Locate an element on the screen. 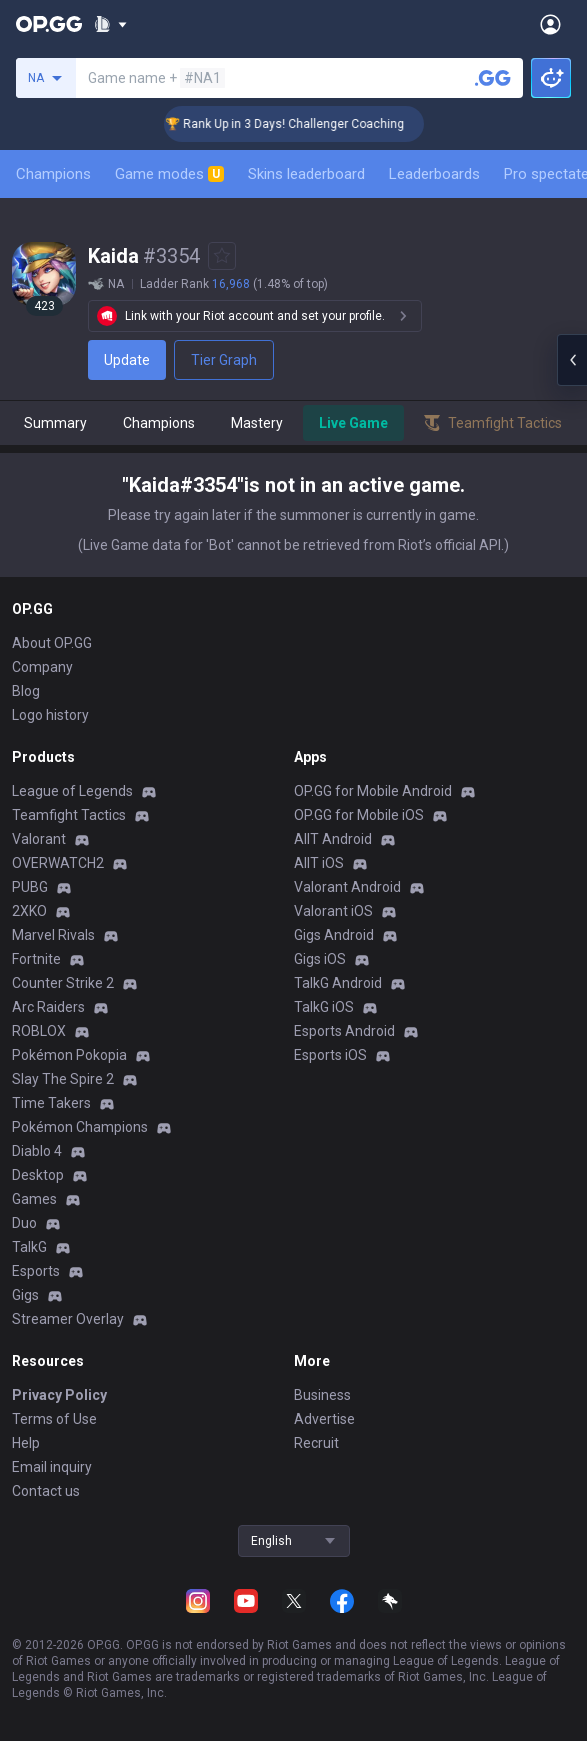 This screenshot has width=587, height=1741. [Open chat panel] is located at coordinates (572, 360).